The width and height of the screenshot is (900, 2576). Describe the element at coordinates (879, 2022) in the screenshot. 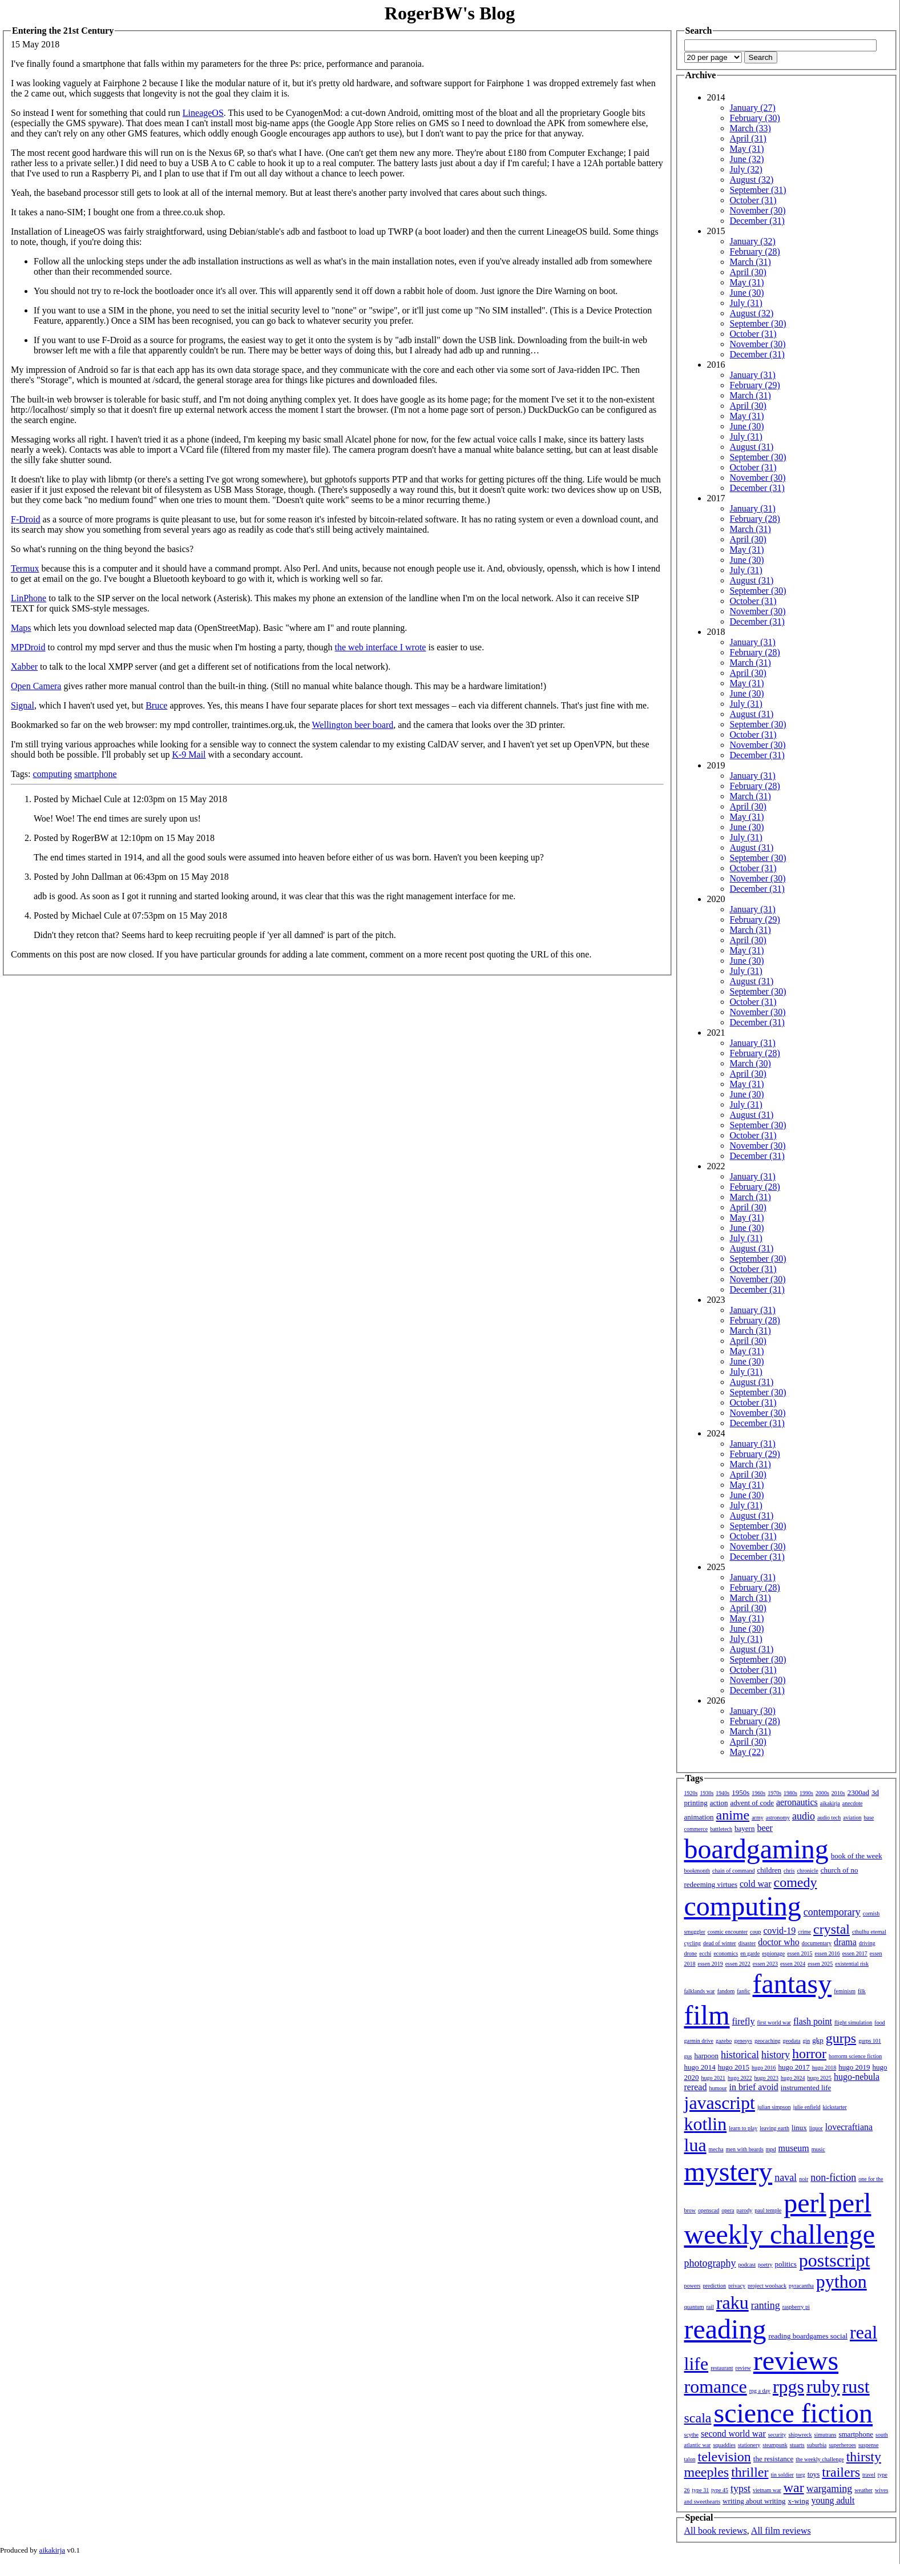

I see `food` at that location.